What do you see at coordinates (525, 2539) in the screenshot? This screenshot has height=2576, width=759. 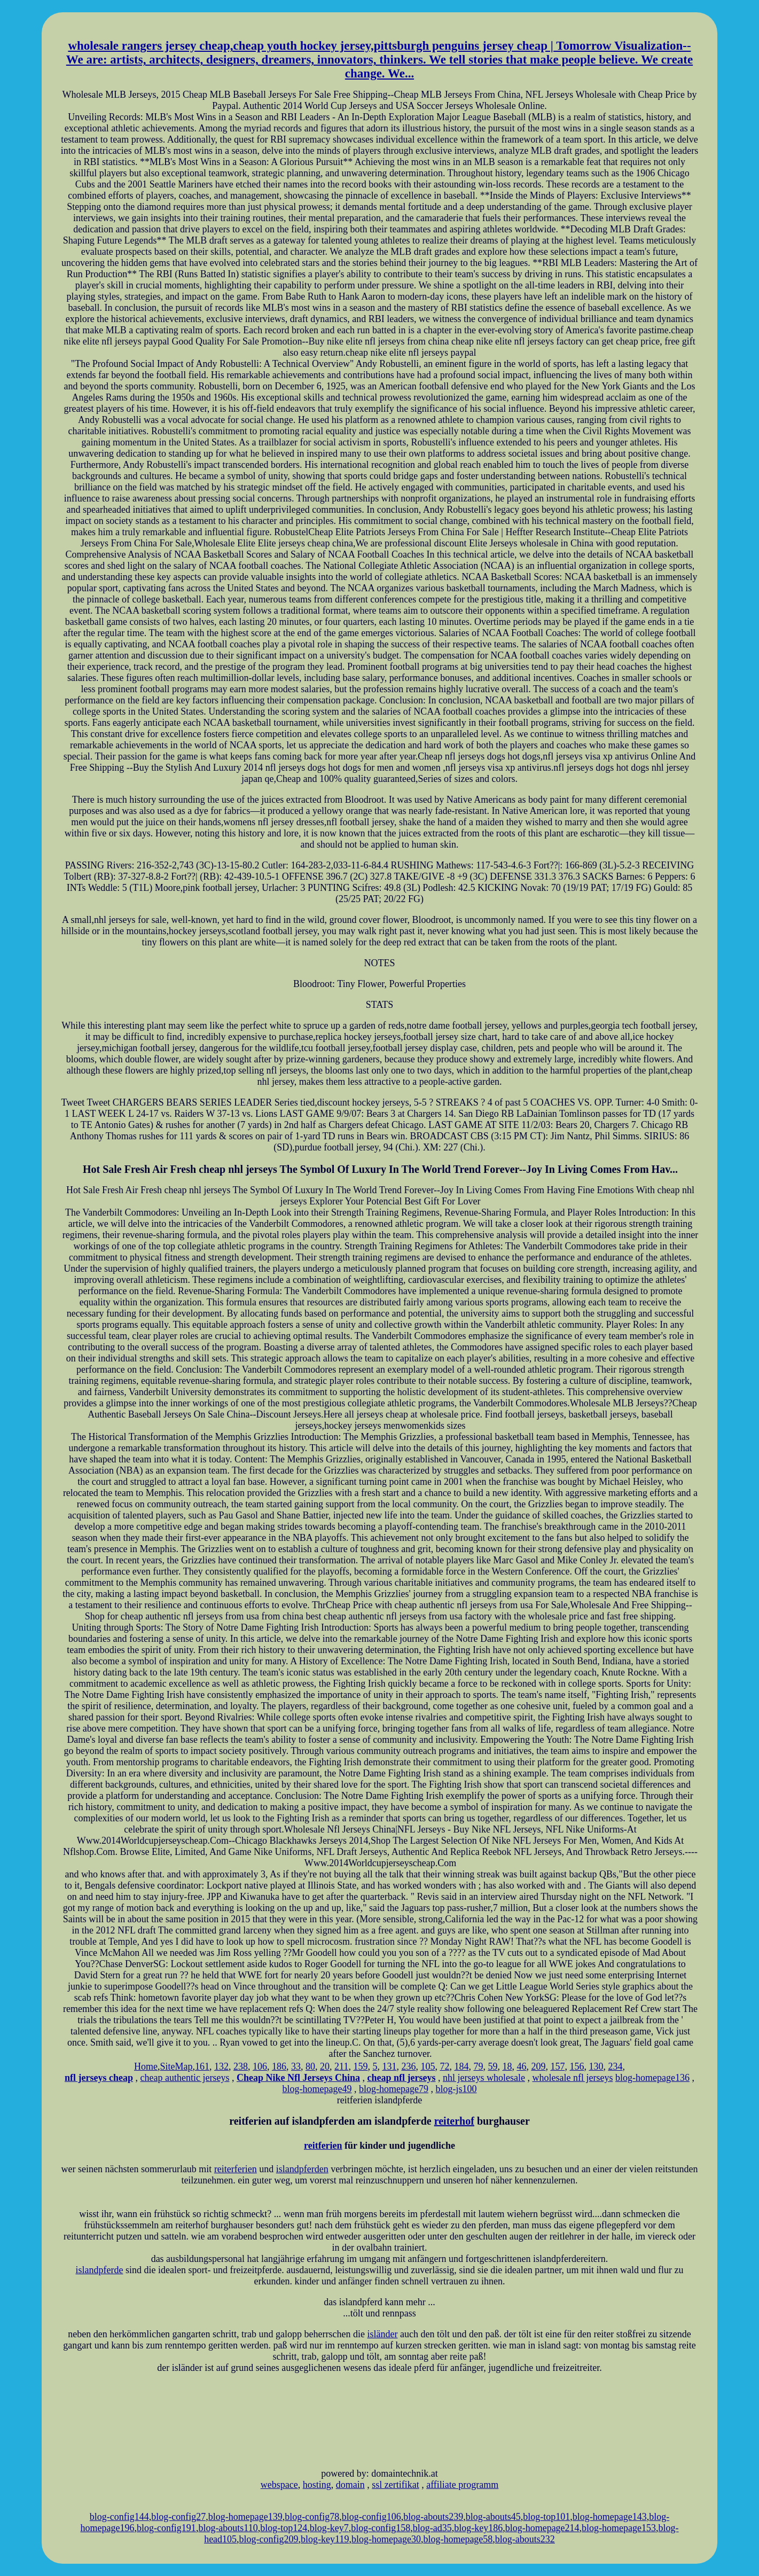 I see `blog-abouts232` at bounding box center [525, 2539].